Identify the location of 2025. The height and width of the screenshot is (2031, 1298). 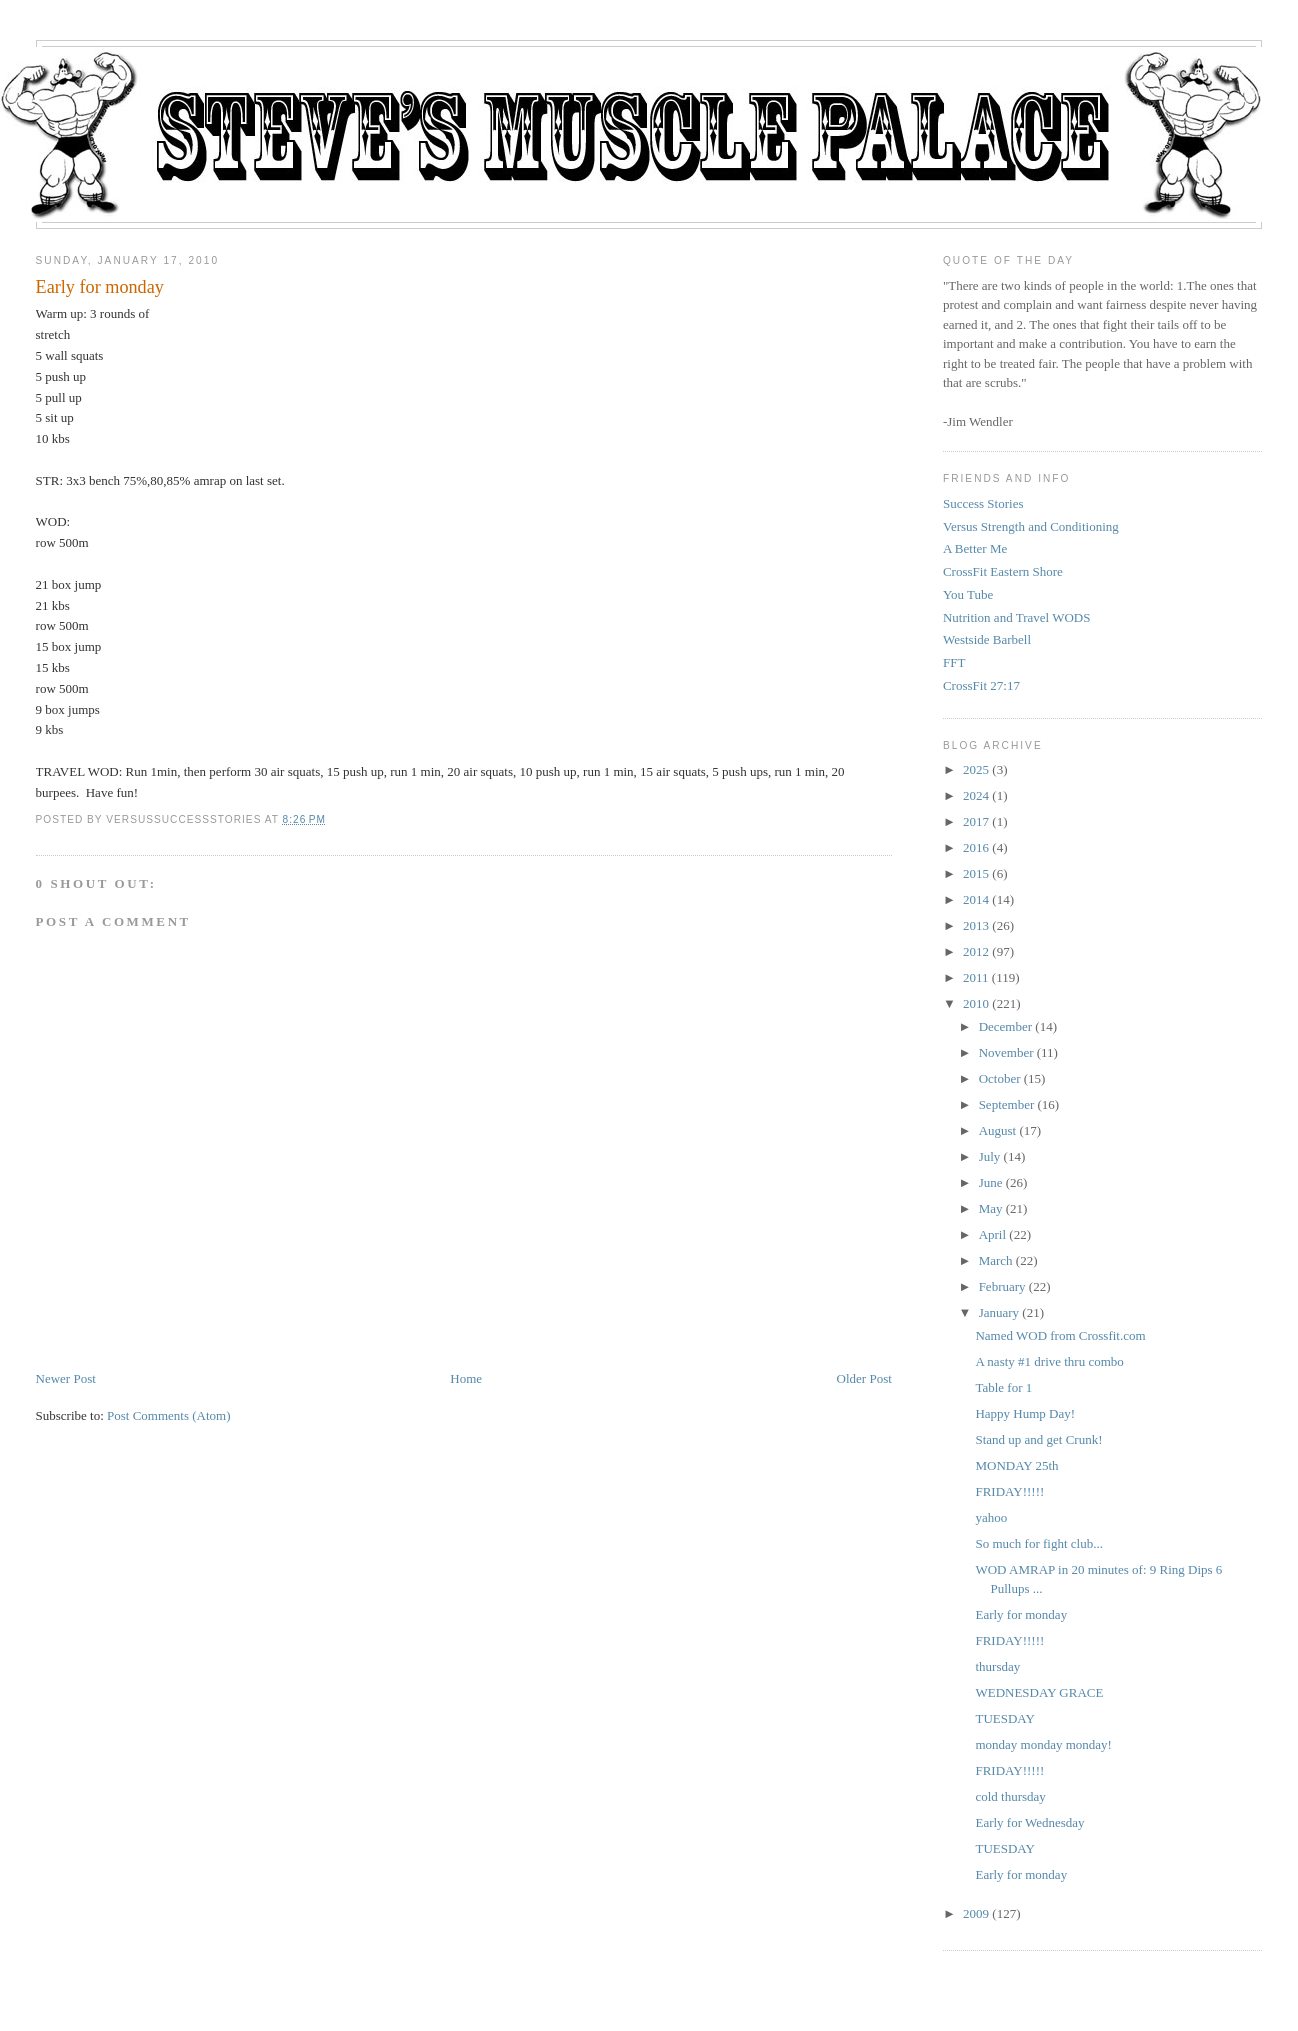
(976, 769).